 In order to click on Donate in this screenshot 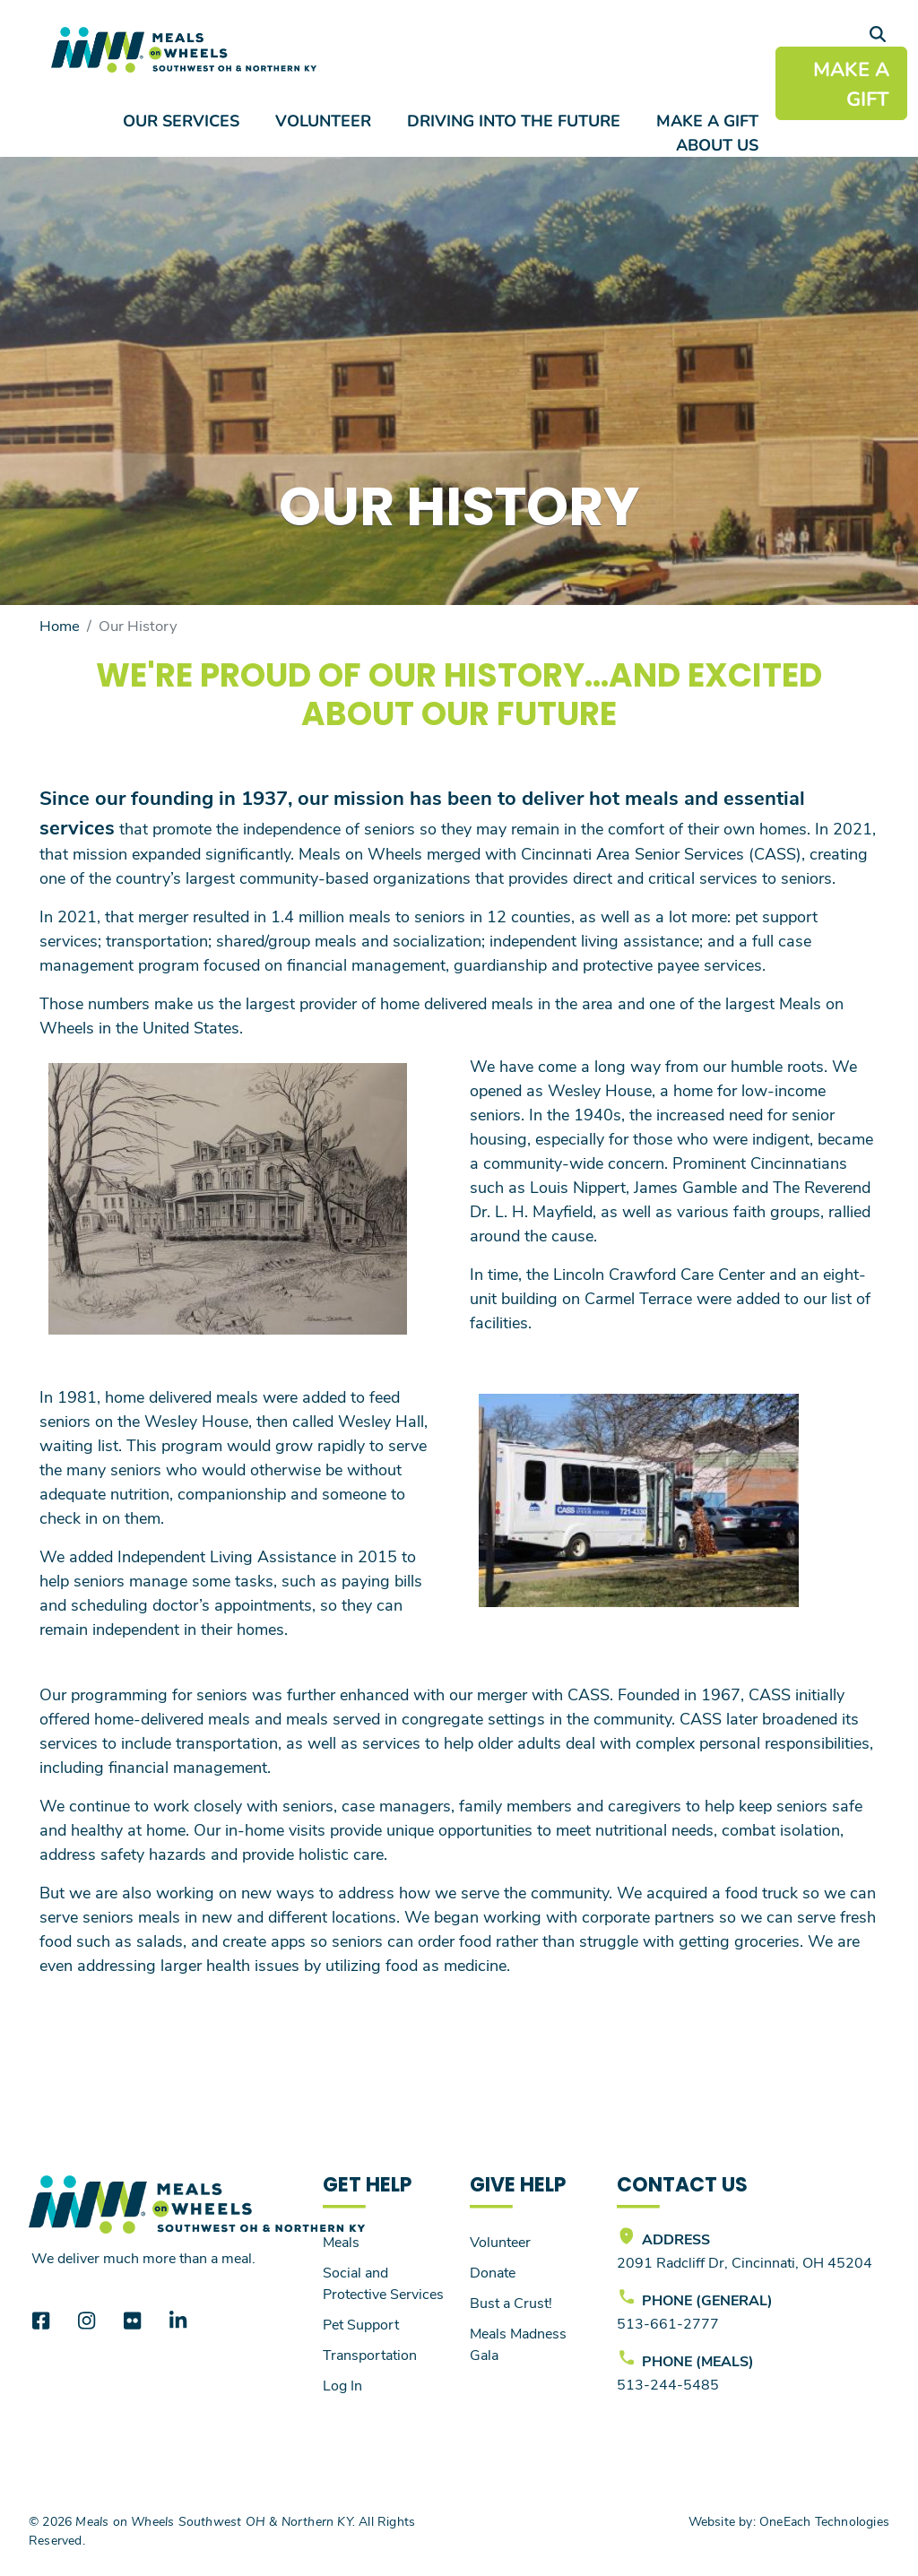, I will do `click(492, 2271)`.